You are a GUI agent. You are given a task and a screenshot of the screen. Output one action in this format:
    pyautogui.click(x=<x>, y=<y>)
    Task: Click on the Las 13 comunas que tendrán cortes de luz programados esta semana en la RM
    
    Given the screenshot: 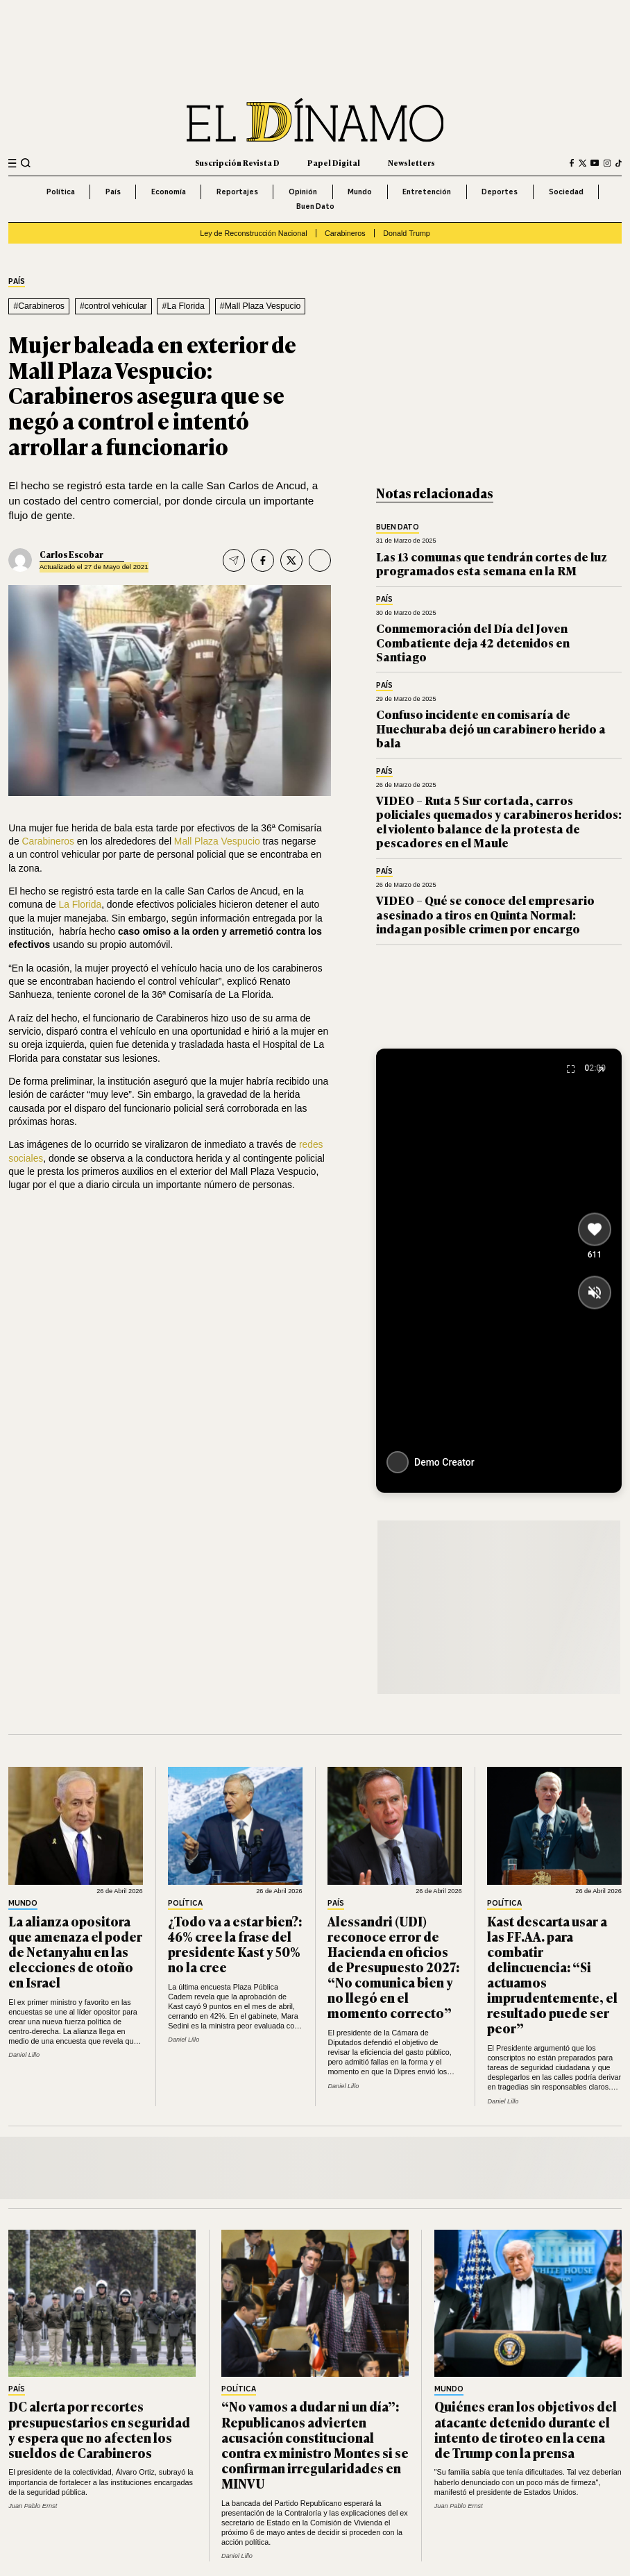 What is the action you would take?
    pyautogui.click(x=491, y=563)
    